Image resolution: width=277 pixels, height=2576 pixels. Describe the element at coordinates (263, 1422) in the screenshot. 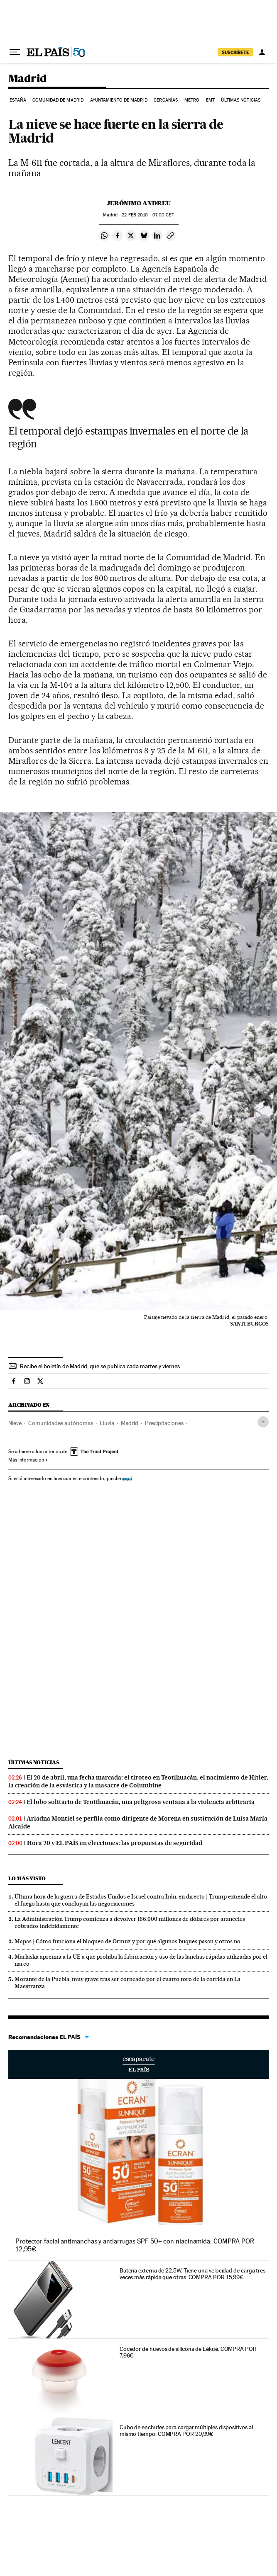

I see `[Desplegar etiquetas]` at that location.